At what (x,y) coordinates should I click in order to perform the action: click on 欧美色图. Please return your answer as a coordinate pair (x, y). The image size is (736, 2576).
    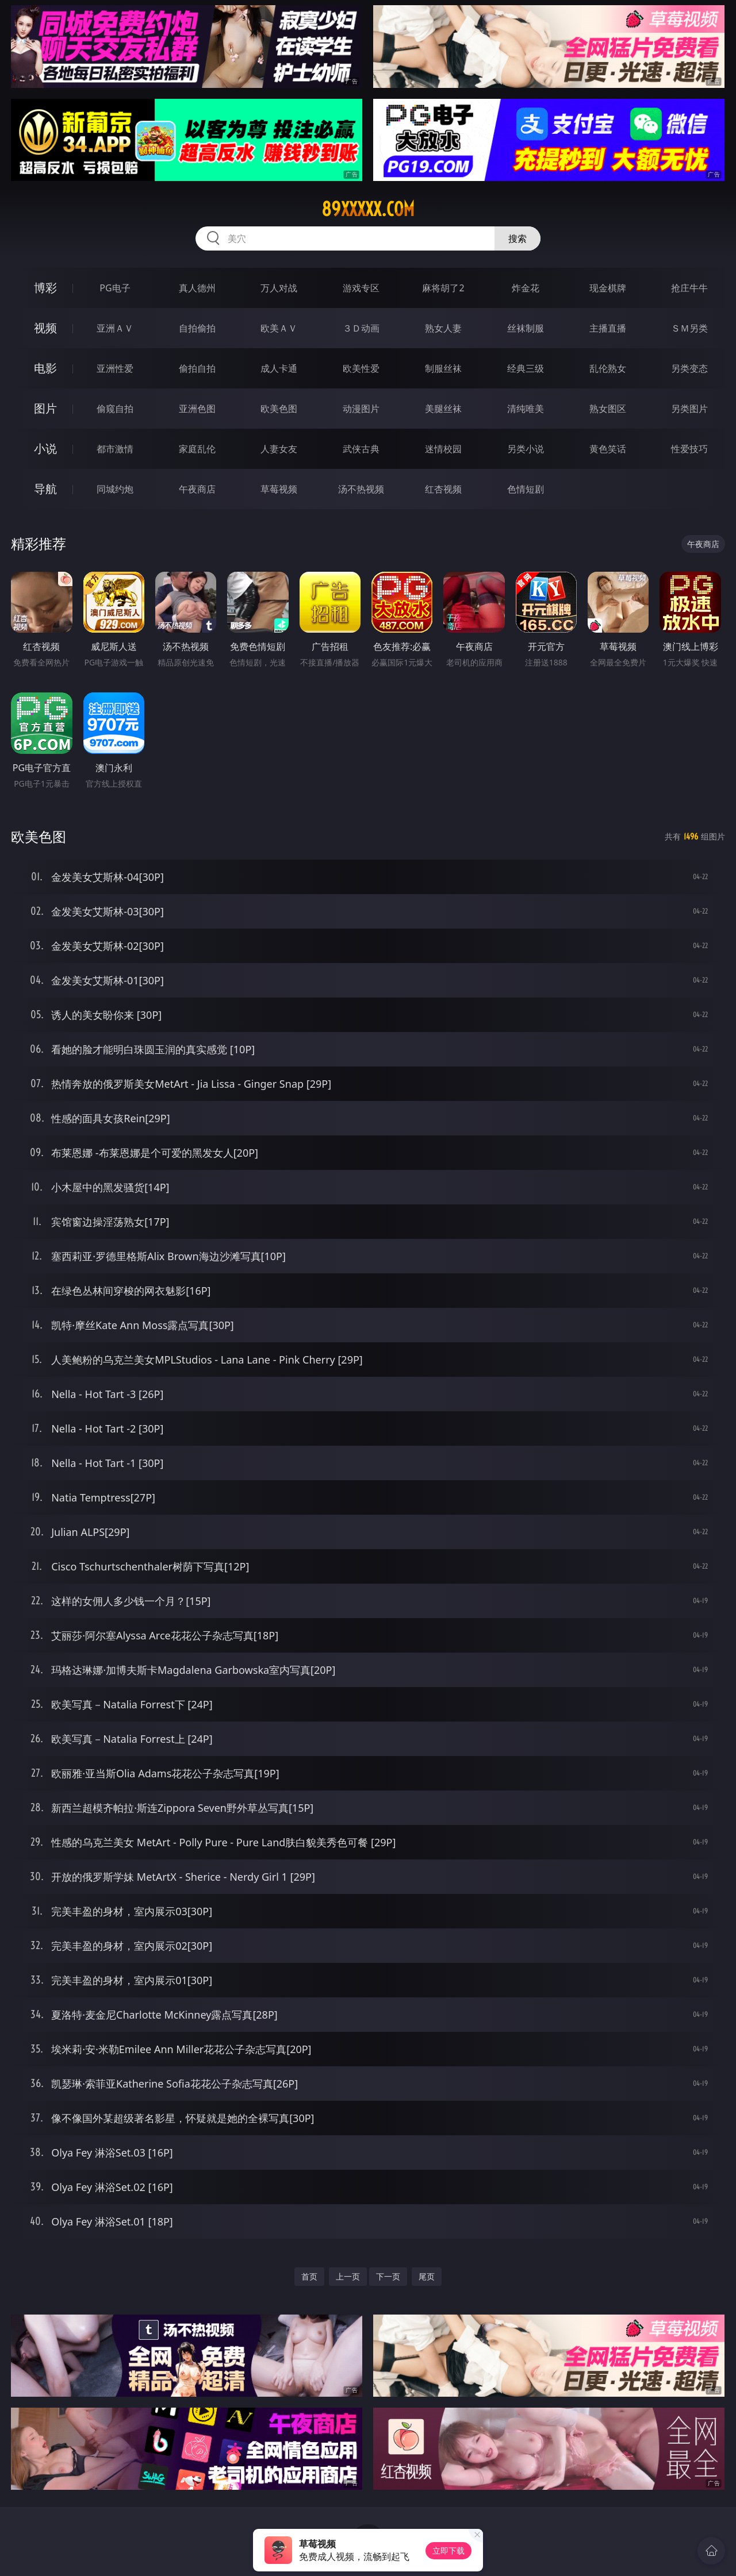
    Looking at the image, I should click on (278, 408).